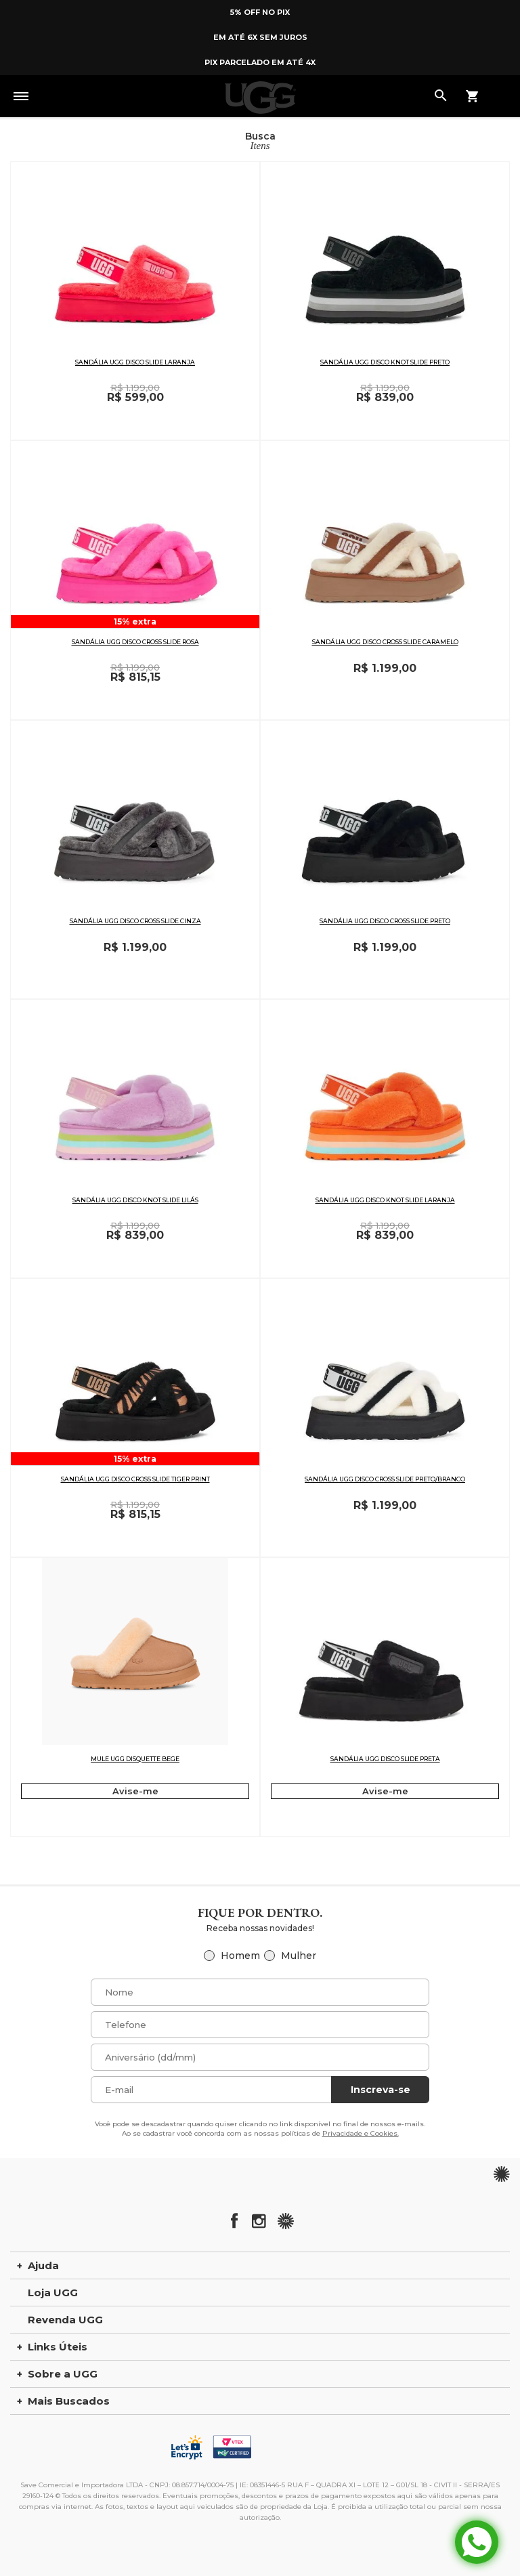 The height and width of the screenshot is (2576, 520). I want to click on Privacidade e Cookies., so click(360, 2133).